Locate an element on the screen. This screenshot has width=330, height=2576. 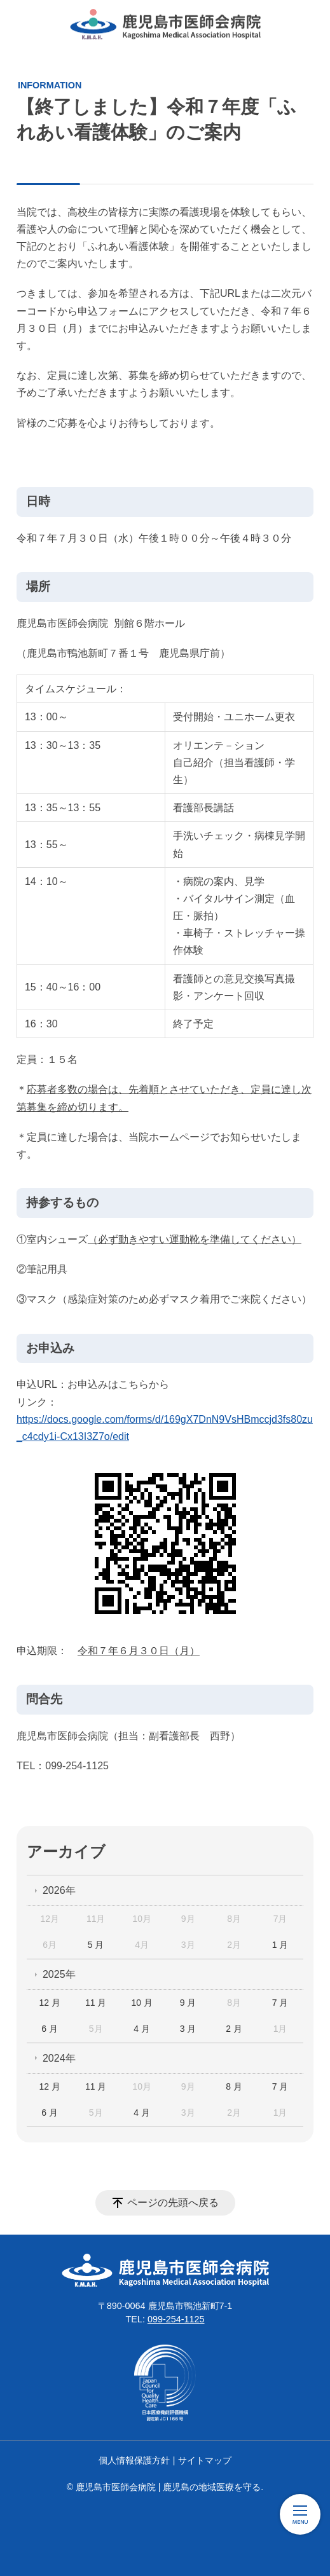
9 月 is located at coordinates (188, 2002).